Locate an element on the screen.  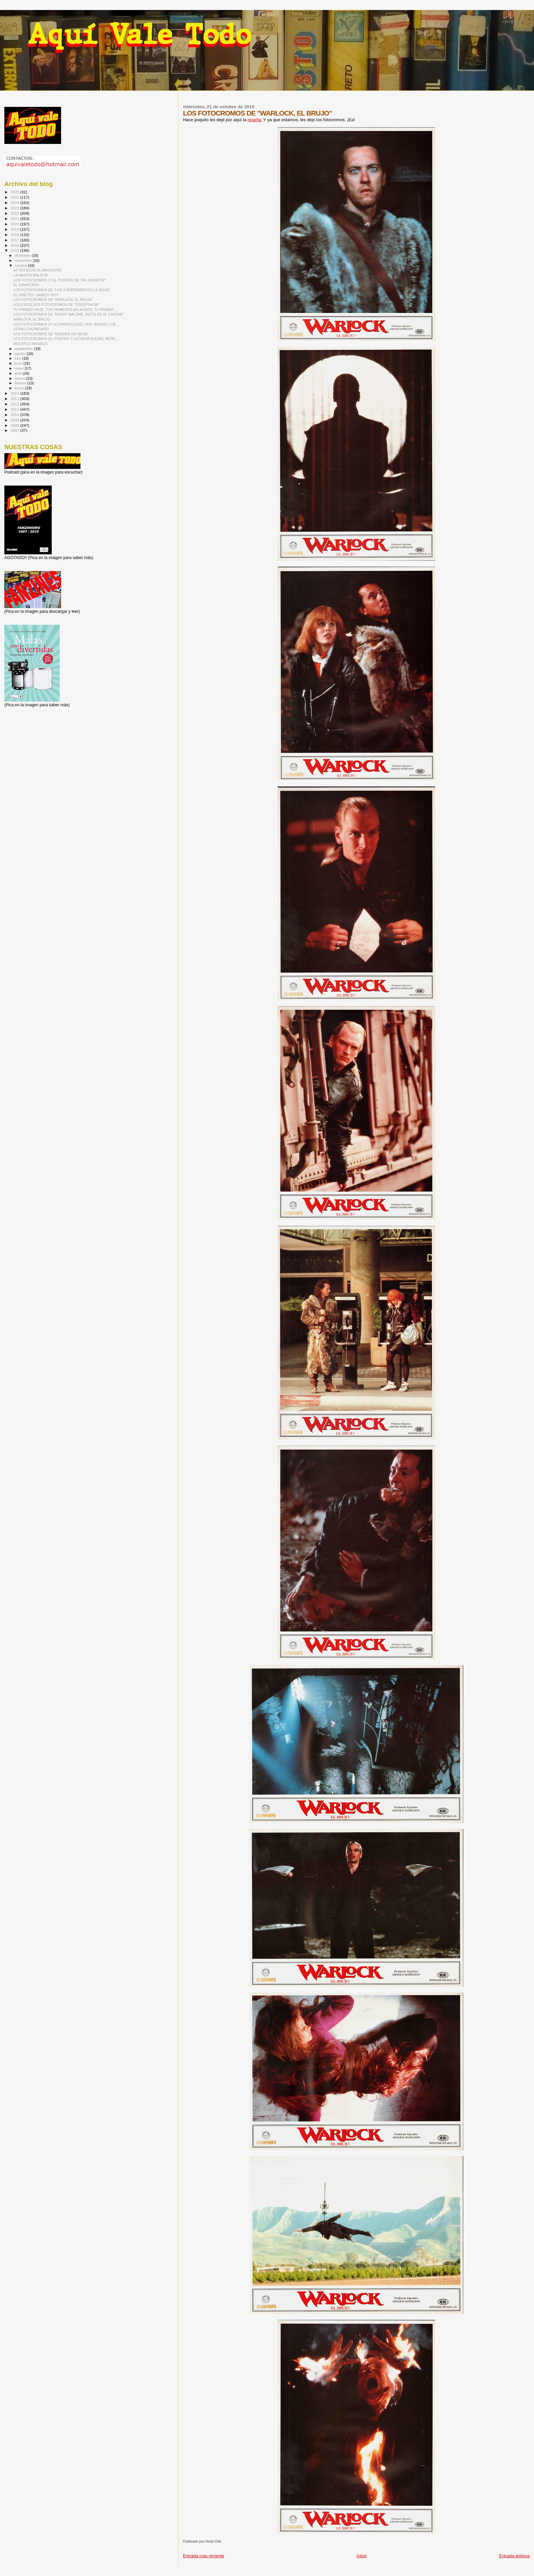
diciembre is located at coordinates (23, 255).